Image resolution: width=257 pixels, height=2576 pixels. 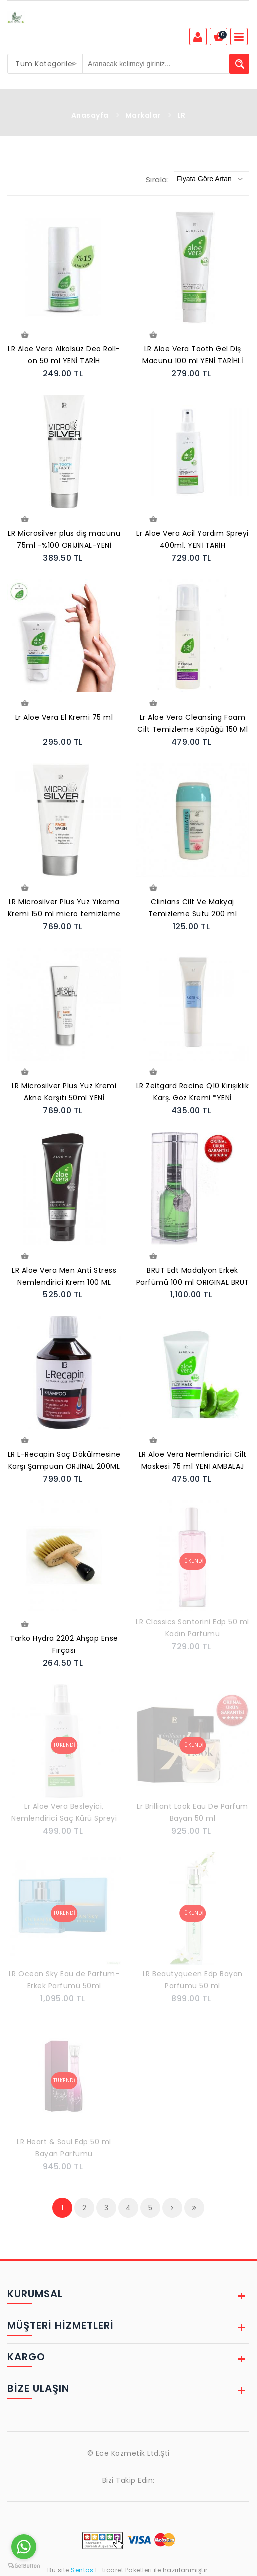 What do you see at coordinates (64, 1461) in the screenshot?
I see `LR L-Recapin Saç Dökülmesine Karşı Şampuan ORJİNAL 200ML Yeni Tarih` at bounding box center [64, 1461].